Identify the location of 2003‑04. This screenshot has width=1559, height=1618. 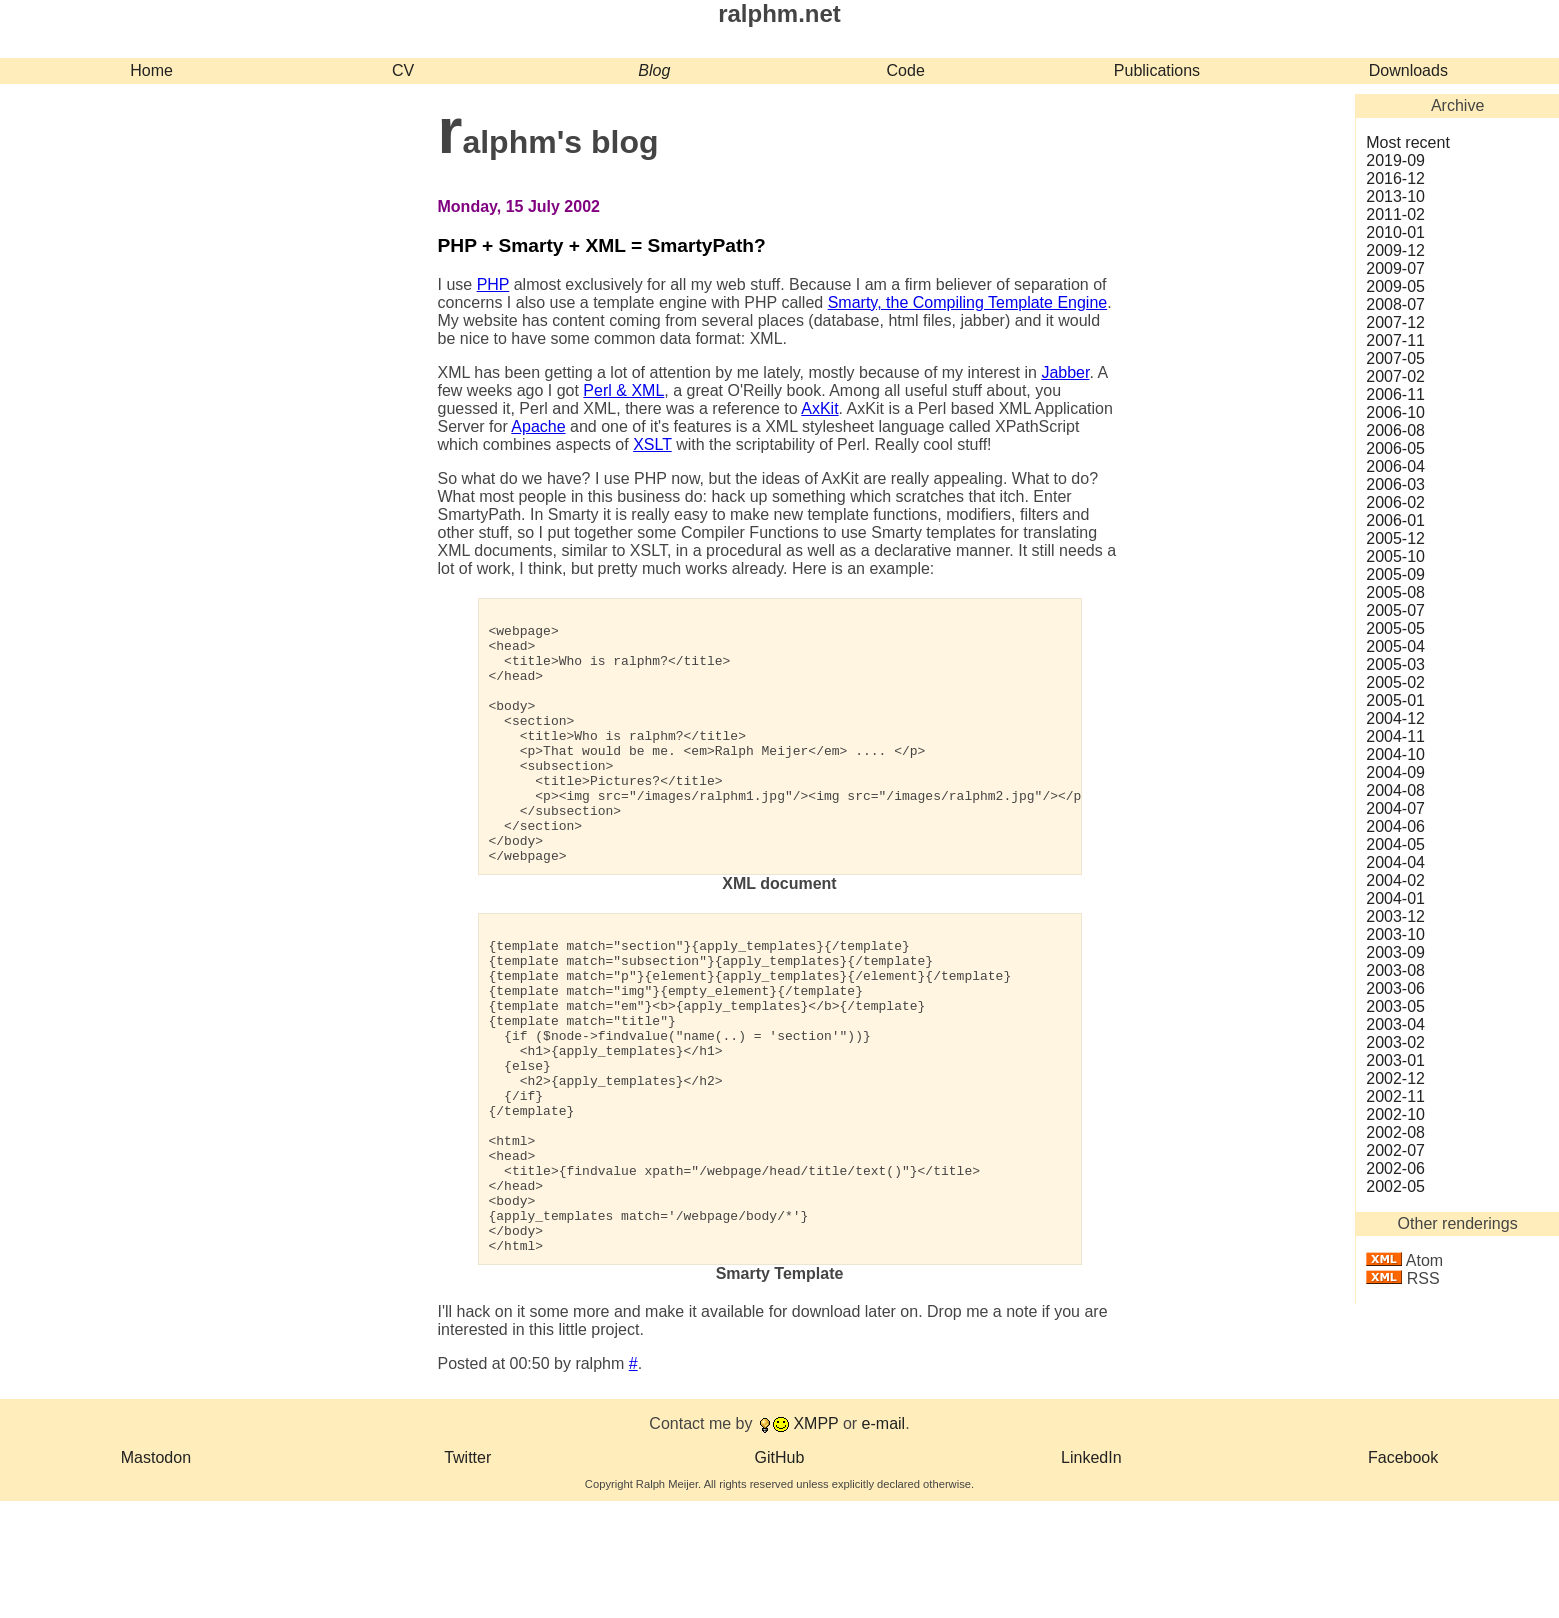
(1395, 1024).